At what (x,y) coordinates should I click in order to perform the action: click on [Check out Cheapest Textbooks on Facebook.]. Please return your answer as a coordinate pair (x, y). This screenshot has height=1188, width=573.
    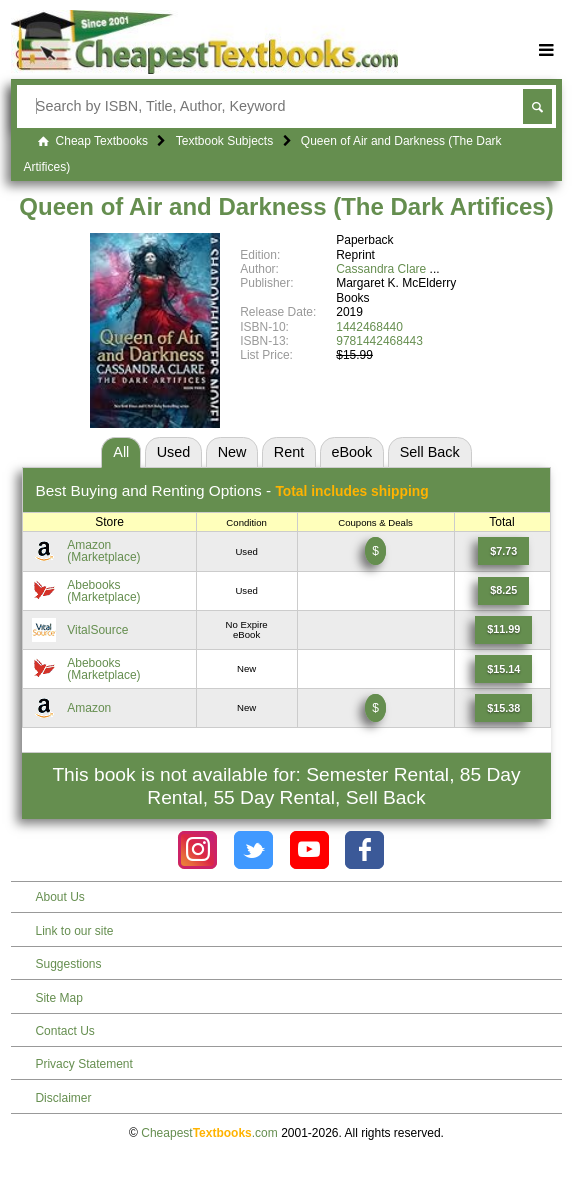
    Looking at the image, I should click on (364, 850).